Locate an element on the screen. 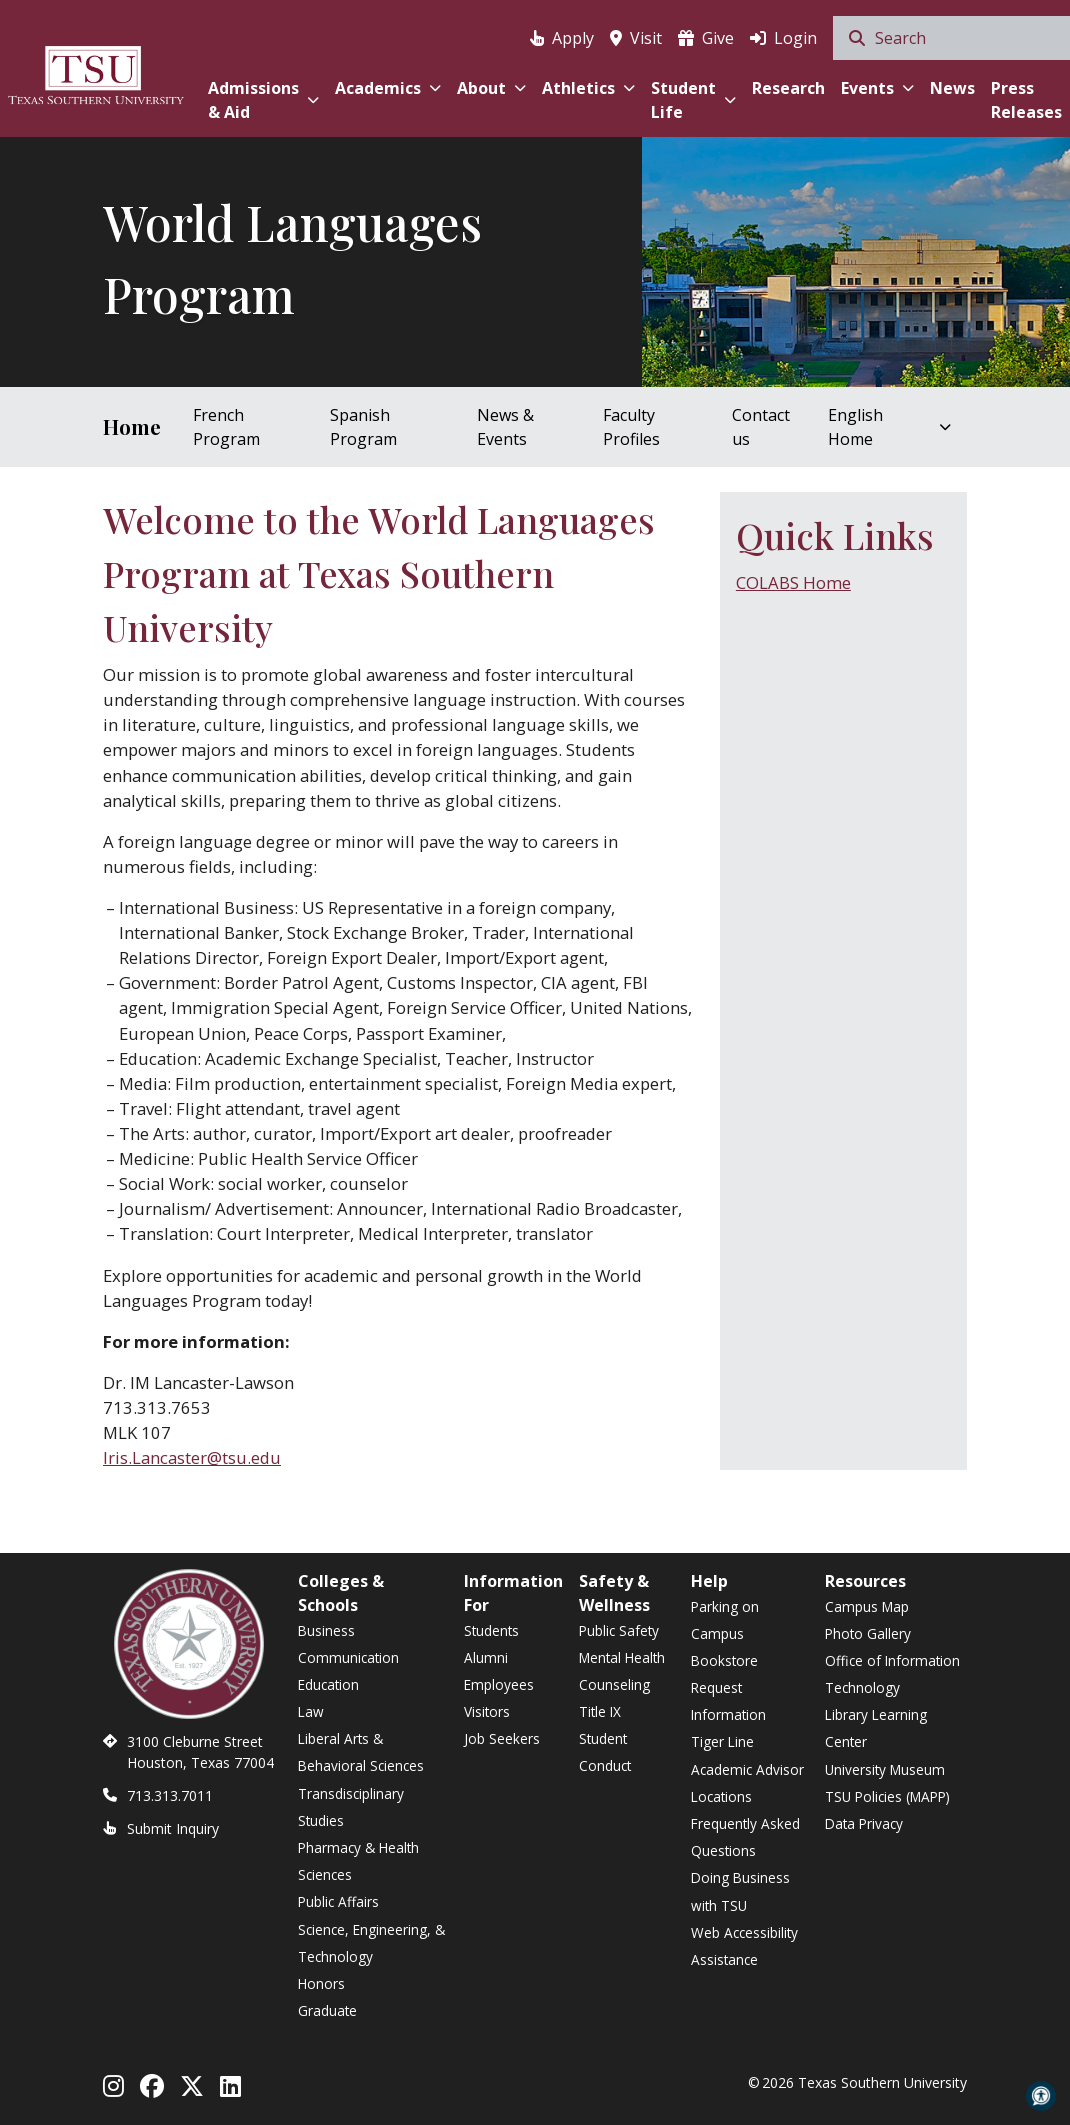 This screenshot has width=1070, height=2125. Athletics is located at coordinates (588, 88).